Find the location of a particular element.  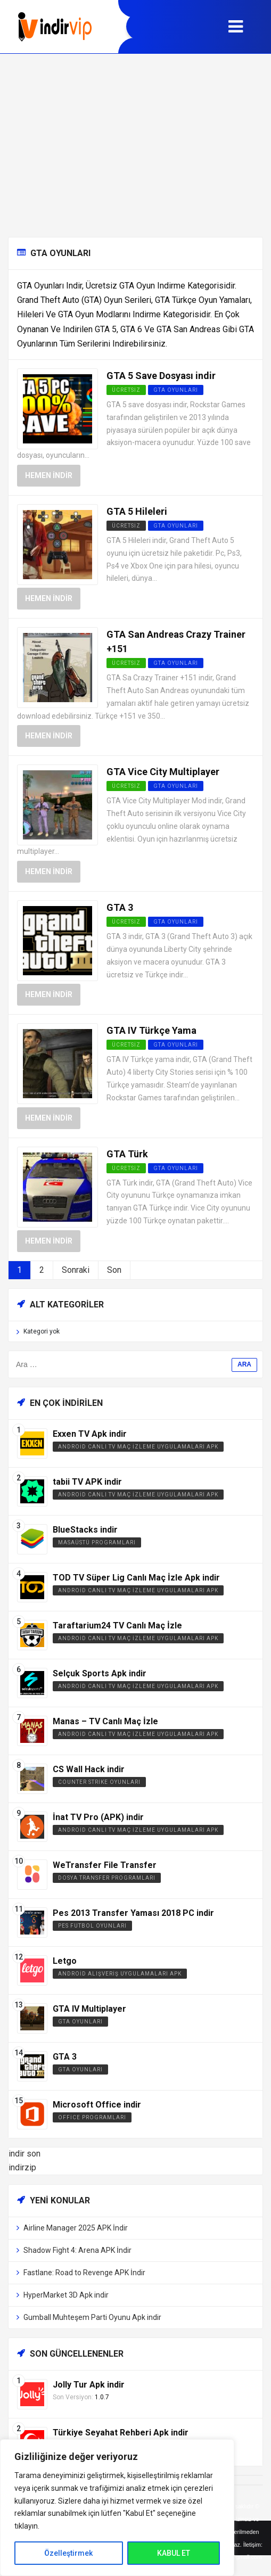

Özelleştirmek is located at coordinates (68, 2553).